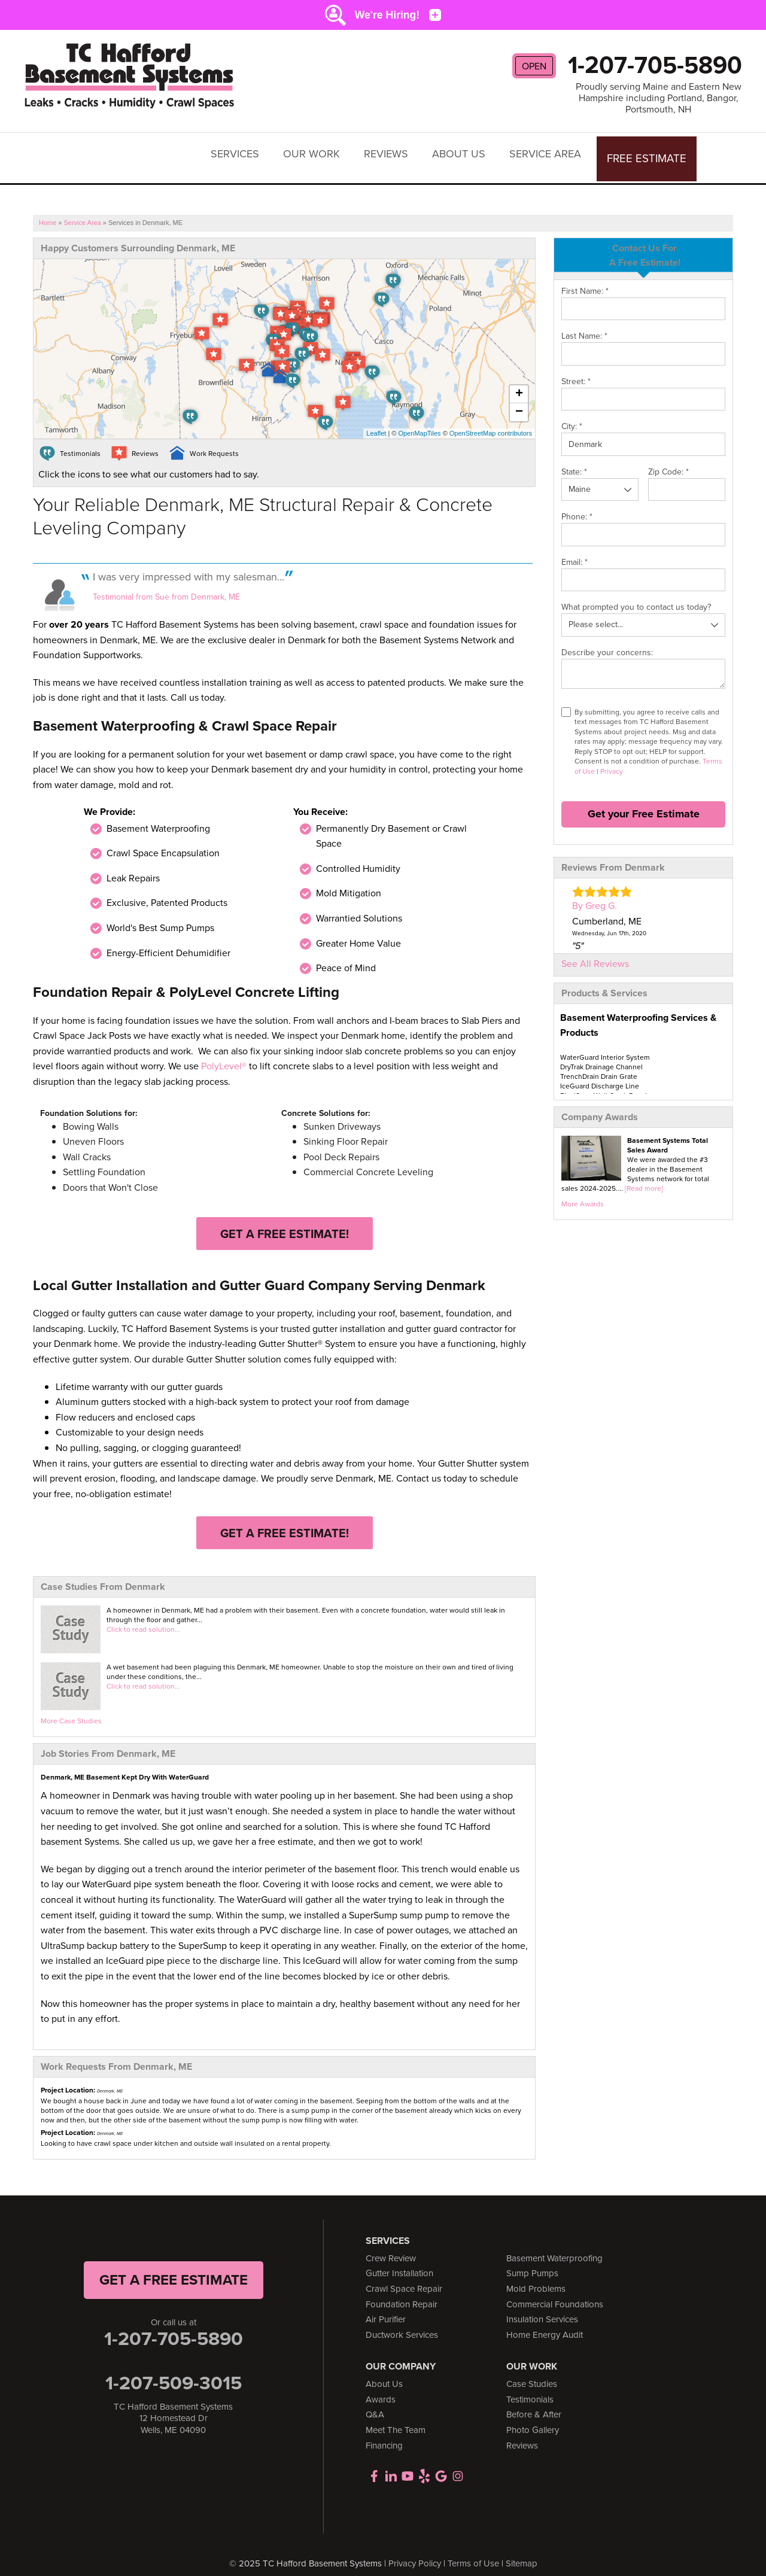  Describe the element at coordinates (404, 2277) in the screenshot. I see `Crawl Space Repair` at that location.